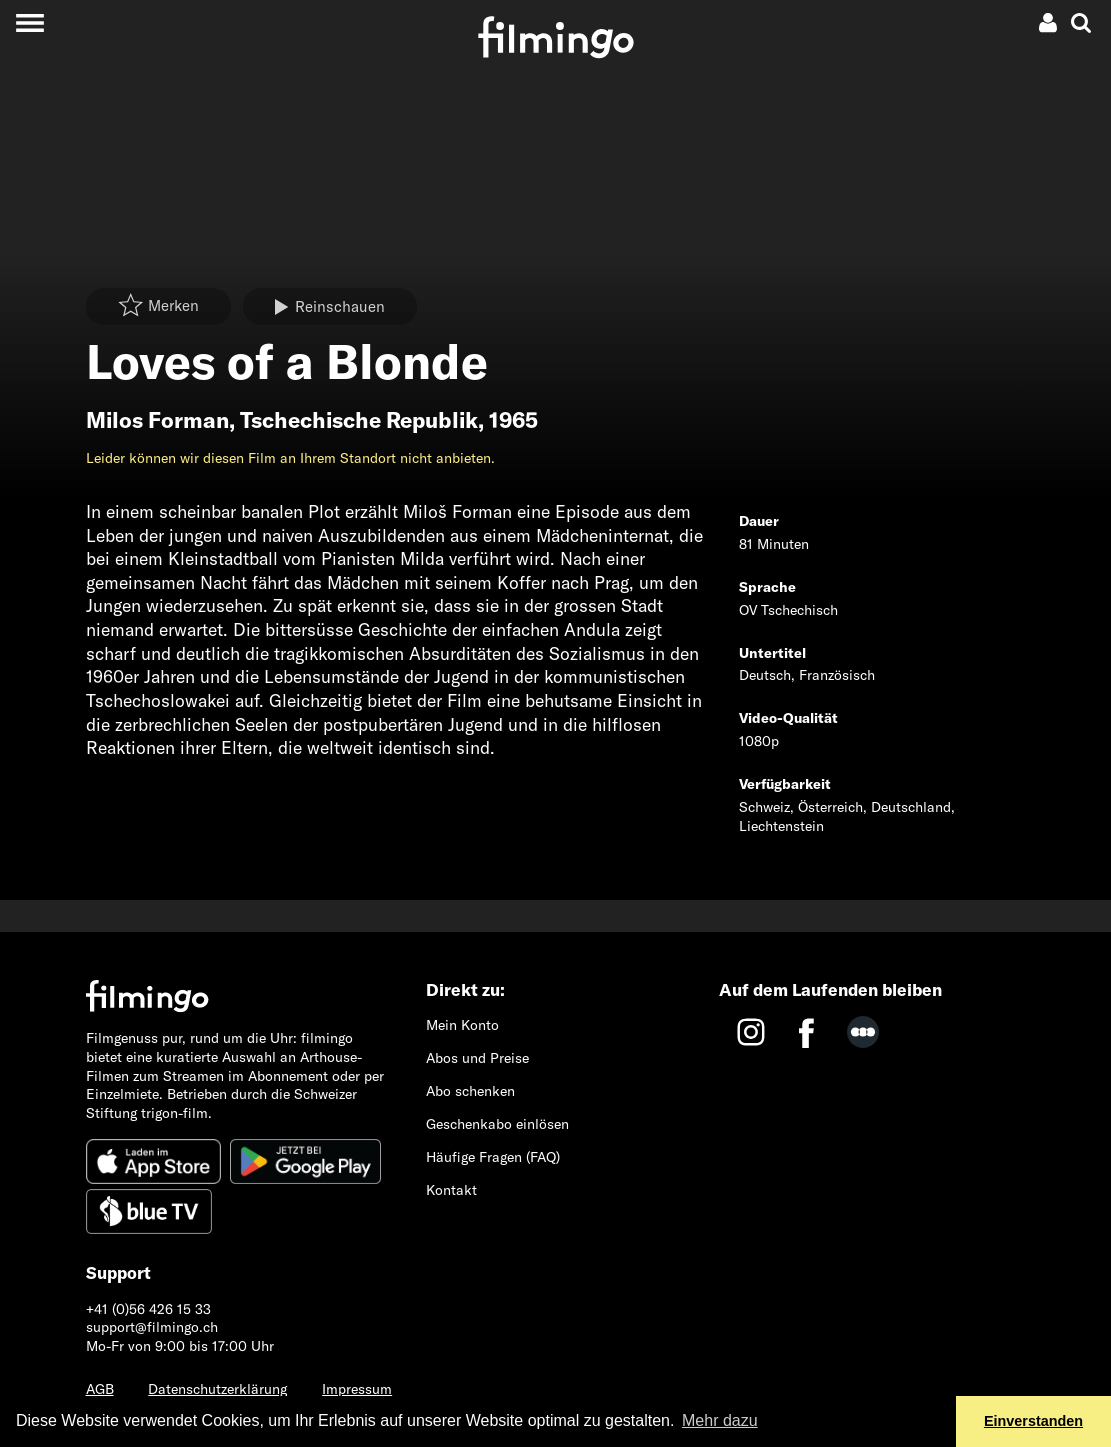  Describe the element at coordinates (217, 1389) in the screenshot. I see `Datenschutzerklärung` at that location.